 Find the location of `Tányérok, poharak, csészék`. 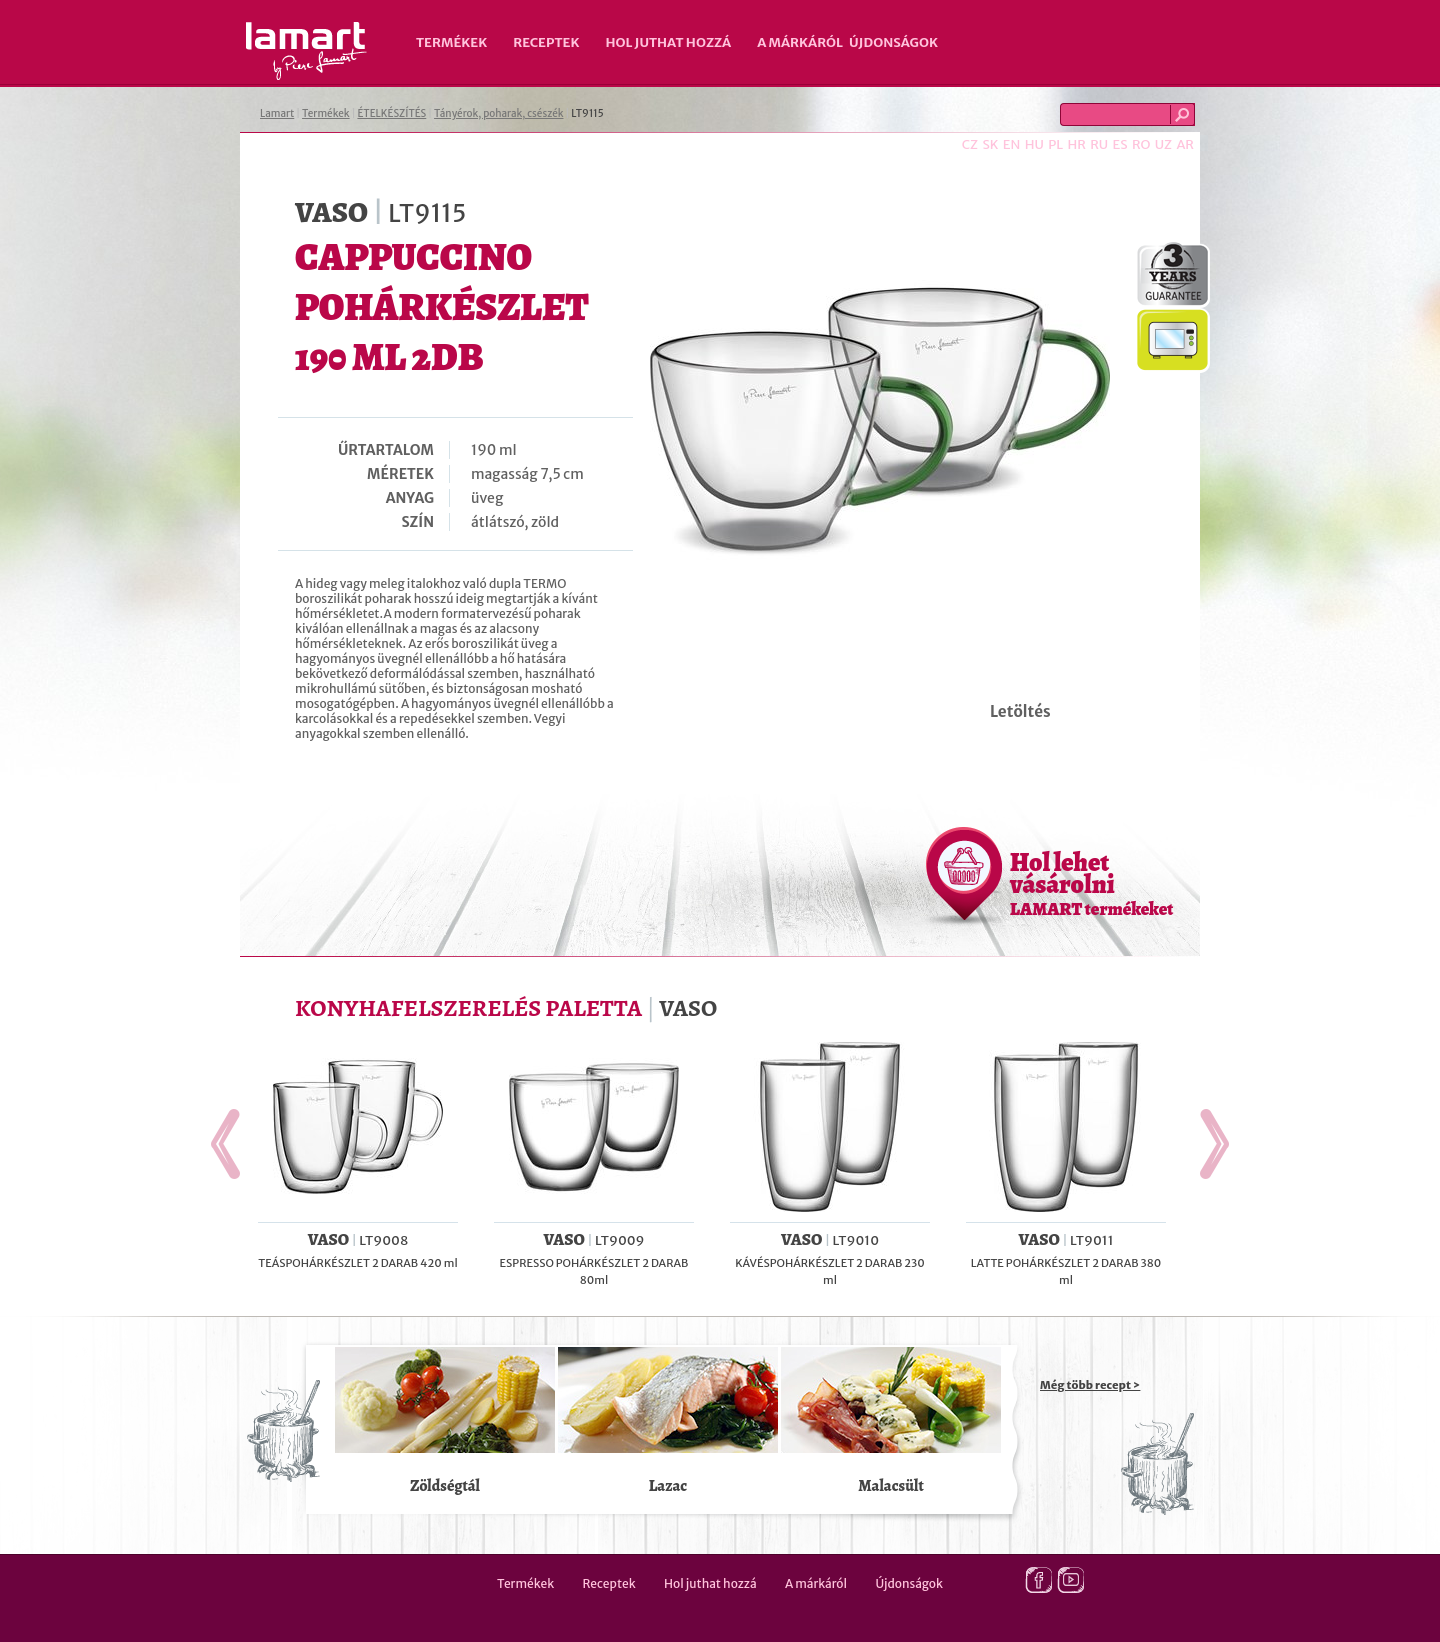

Tányérok, poharak, csészék is located at coordinates (498, 113).